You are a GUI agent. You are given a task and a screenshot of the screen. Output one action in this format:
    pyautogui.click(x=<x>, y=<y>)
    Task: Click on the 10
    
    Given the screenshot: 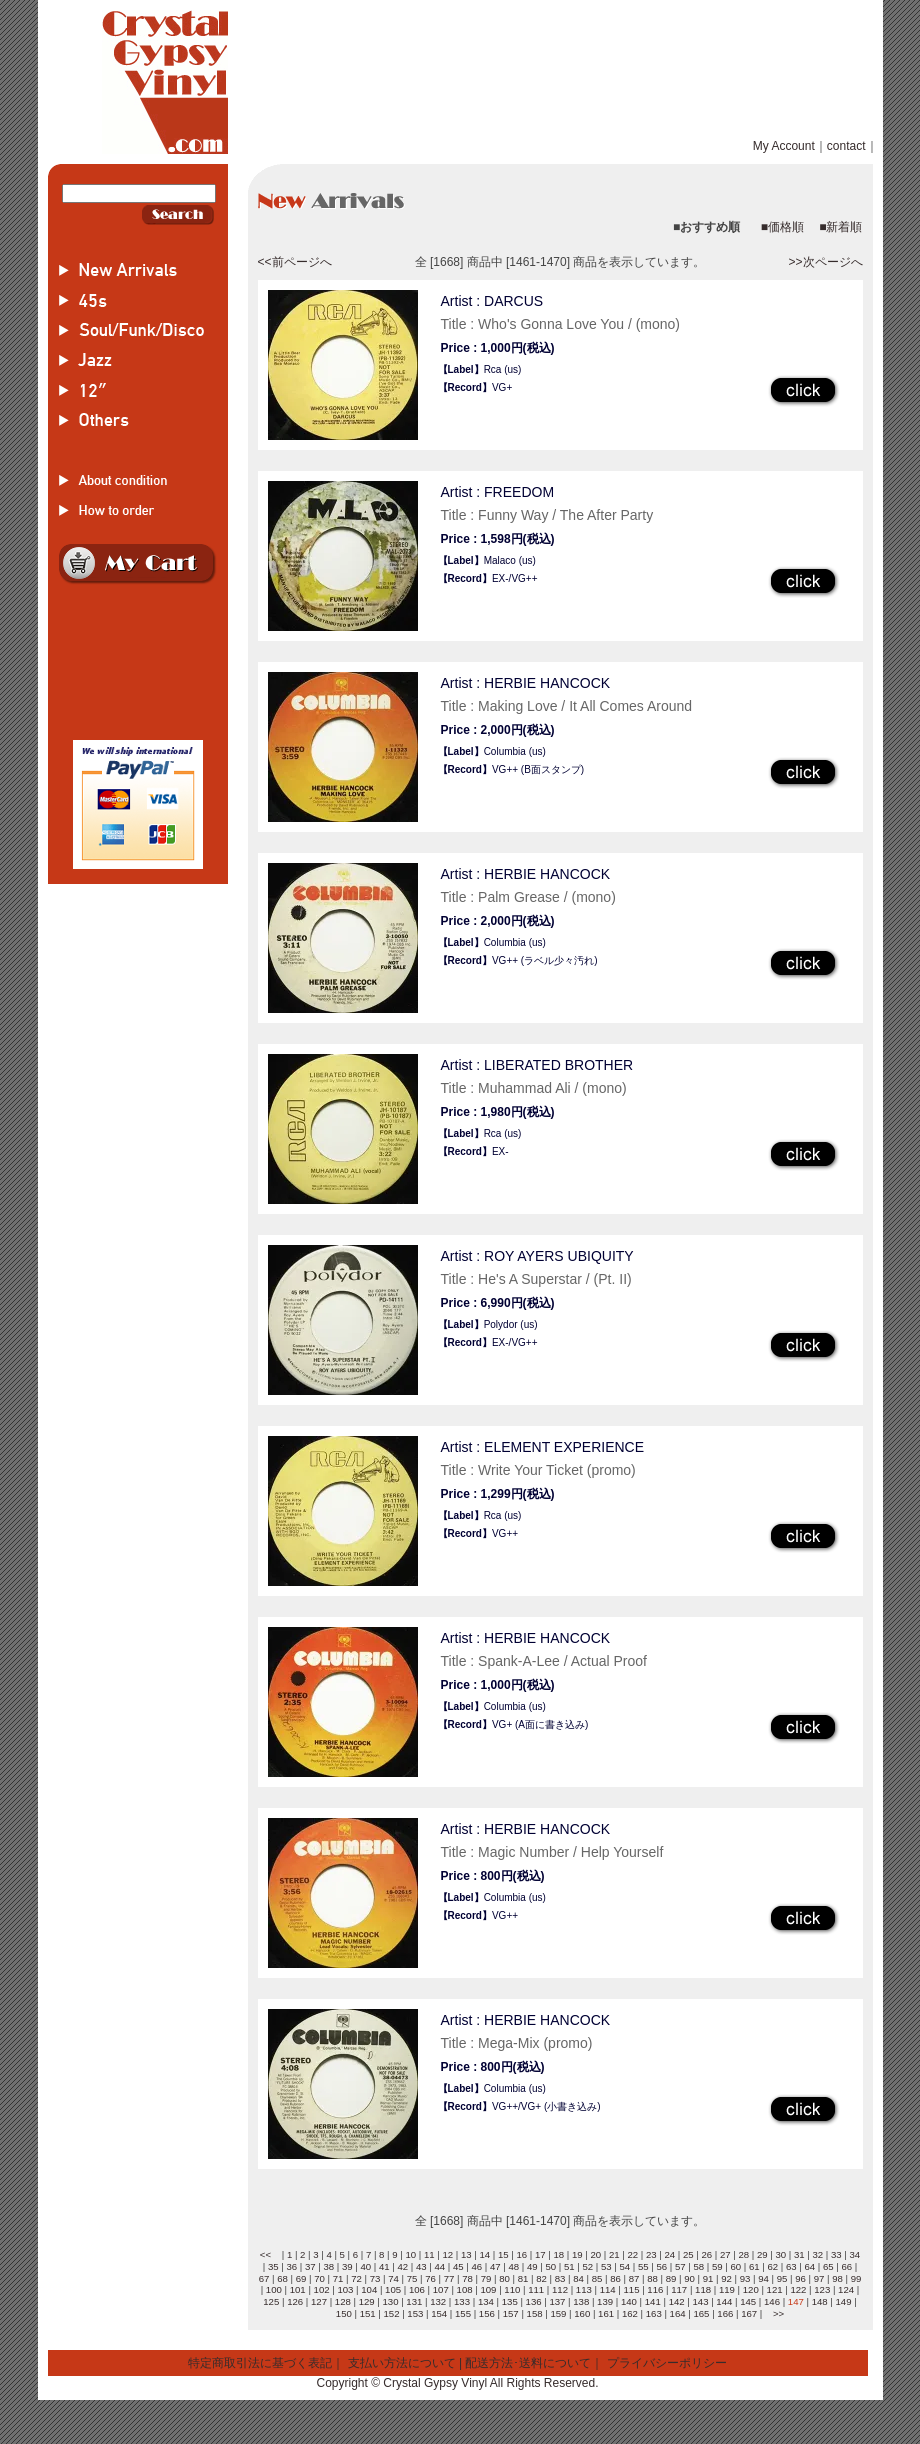 What is the action you would take?
    pyautogui.click(x=410, y=2254)
    